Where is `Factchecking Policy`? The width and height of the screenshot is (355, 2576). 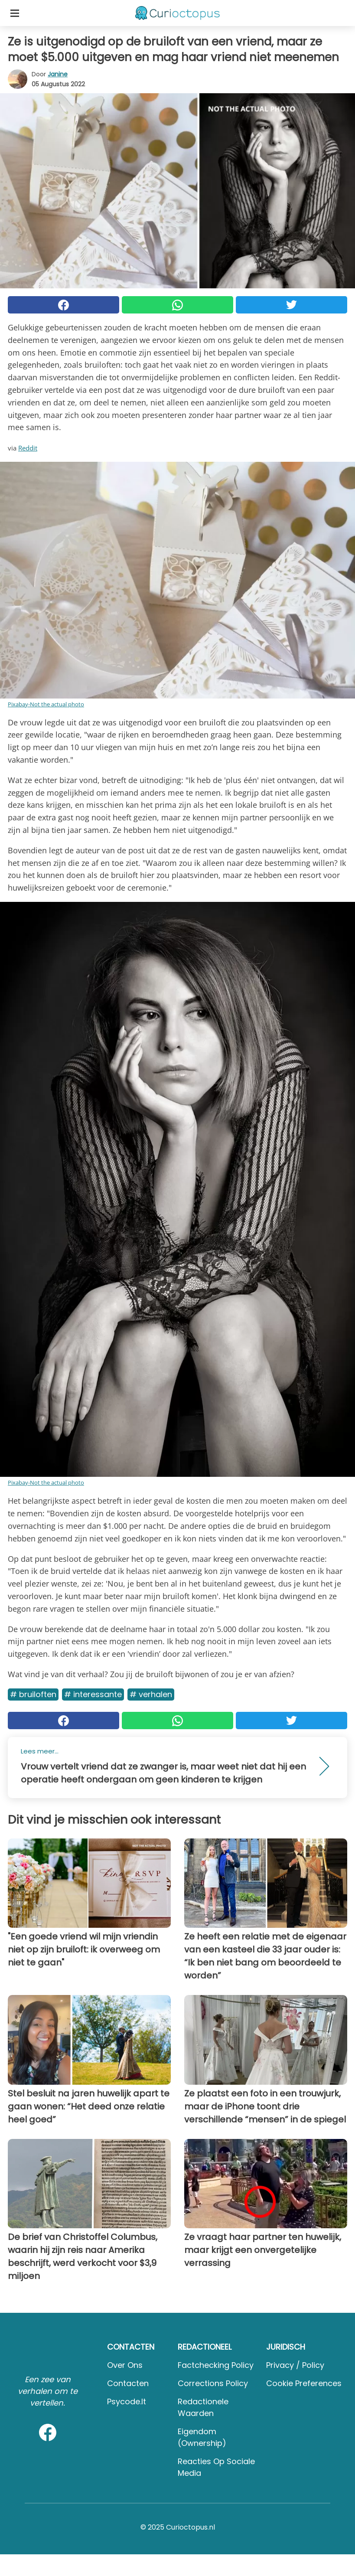 Factchecking Policy is located at coordinates (216, 2365).